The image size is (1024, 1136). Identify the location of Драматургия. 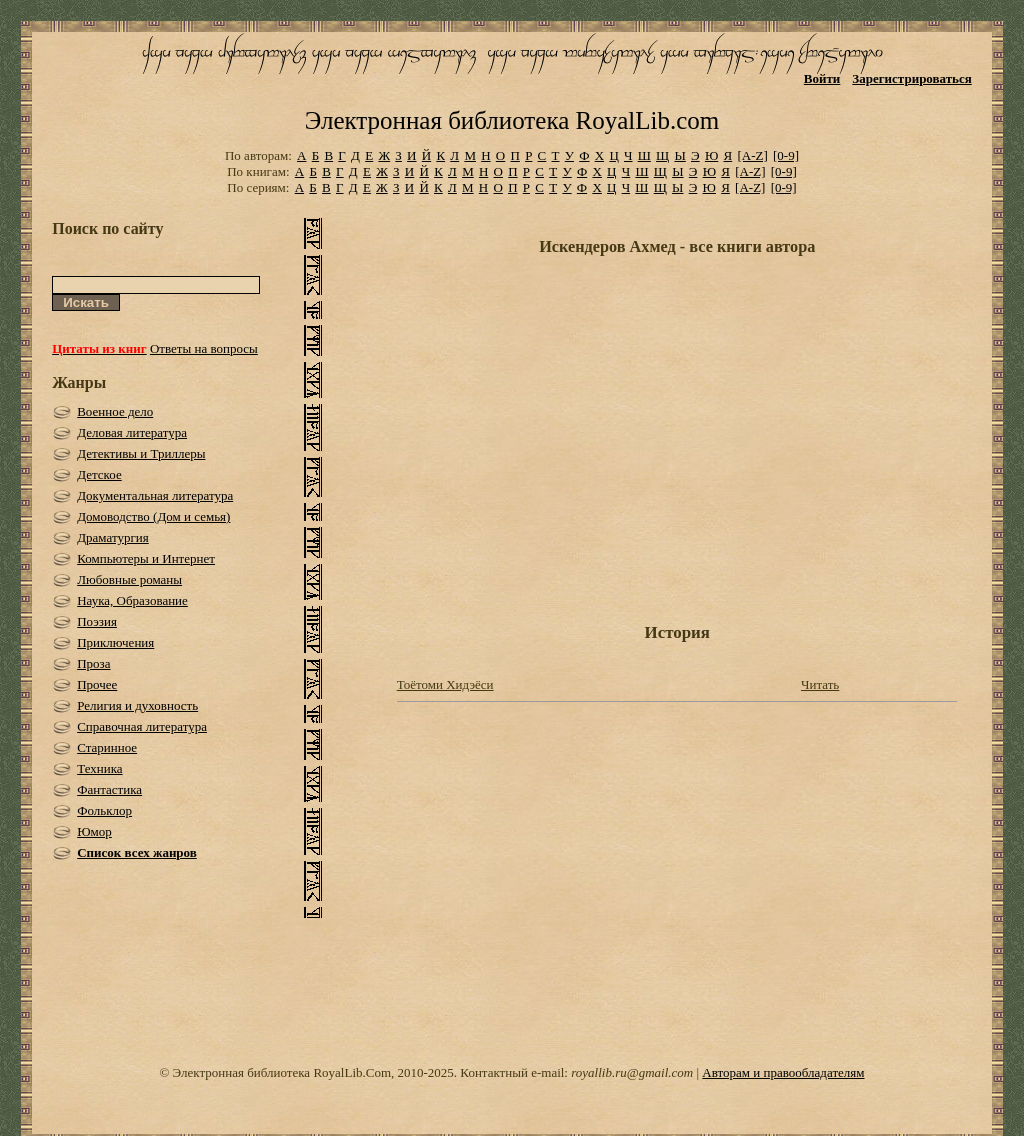
(113, 537).